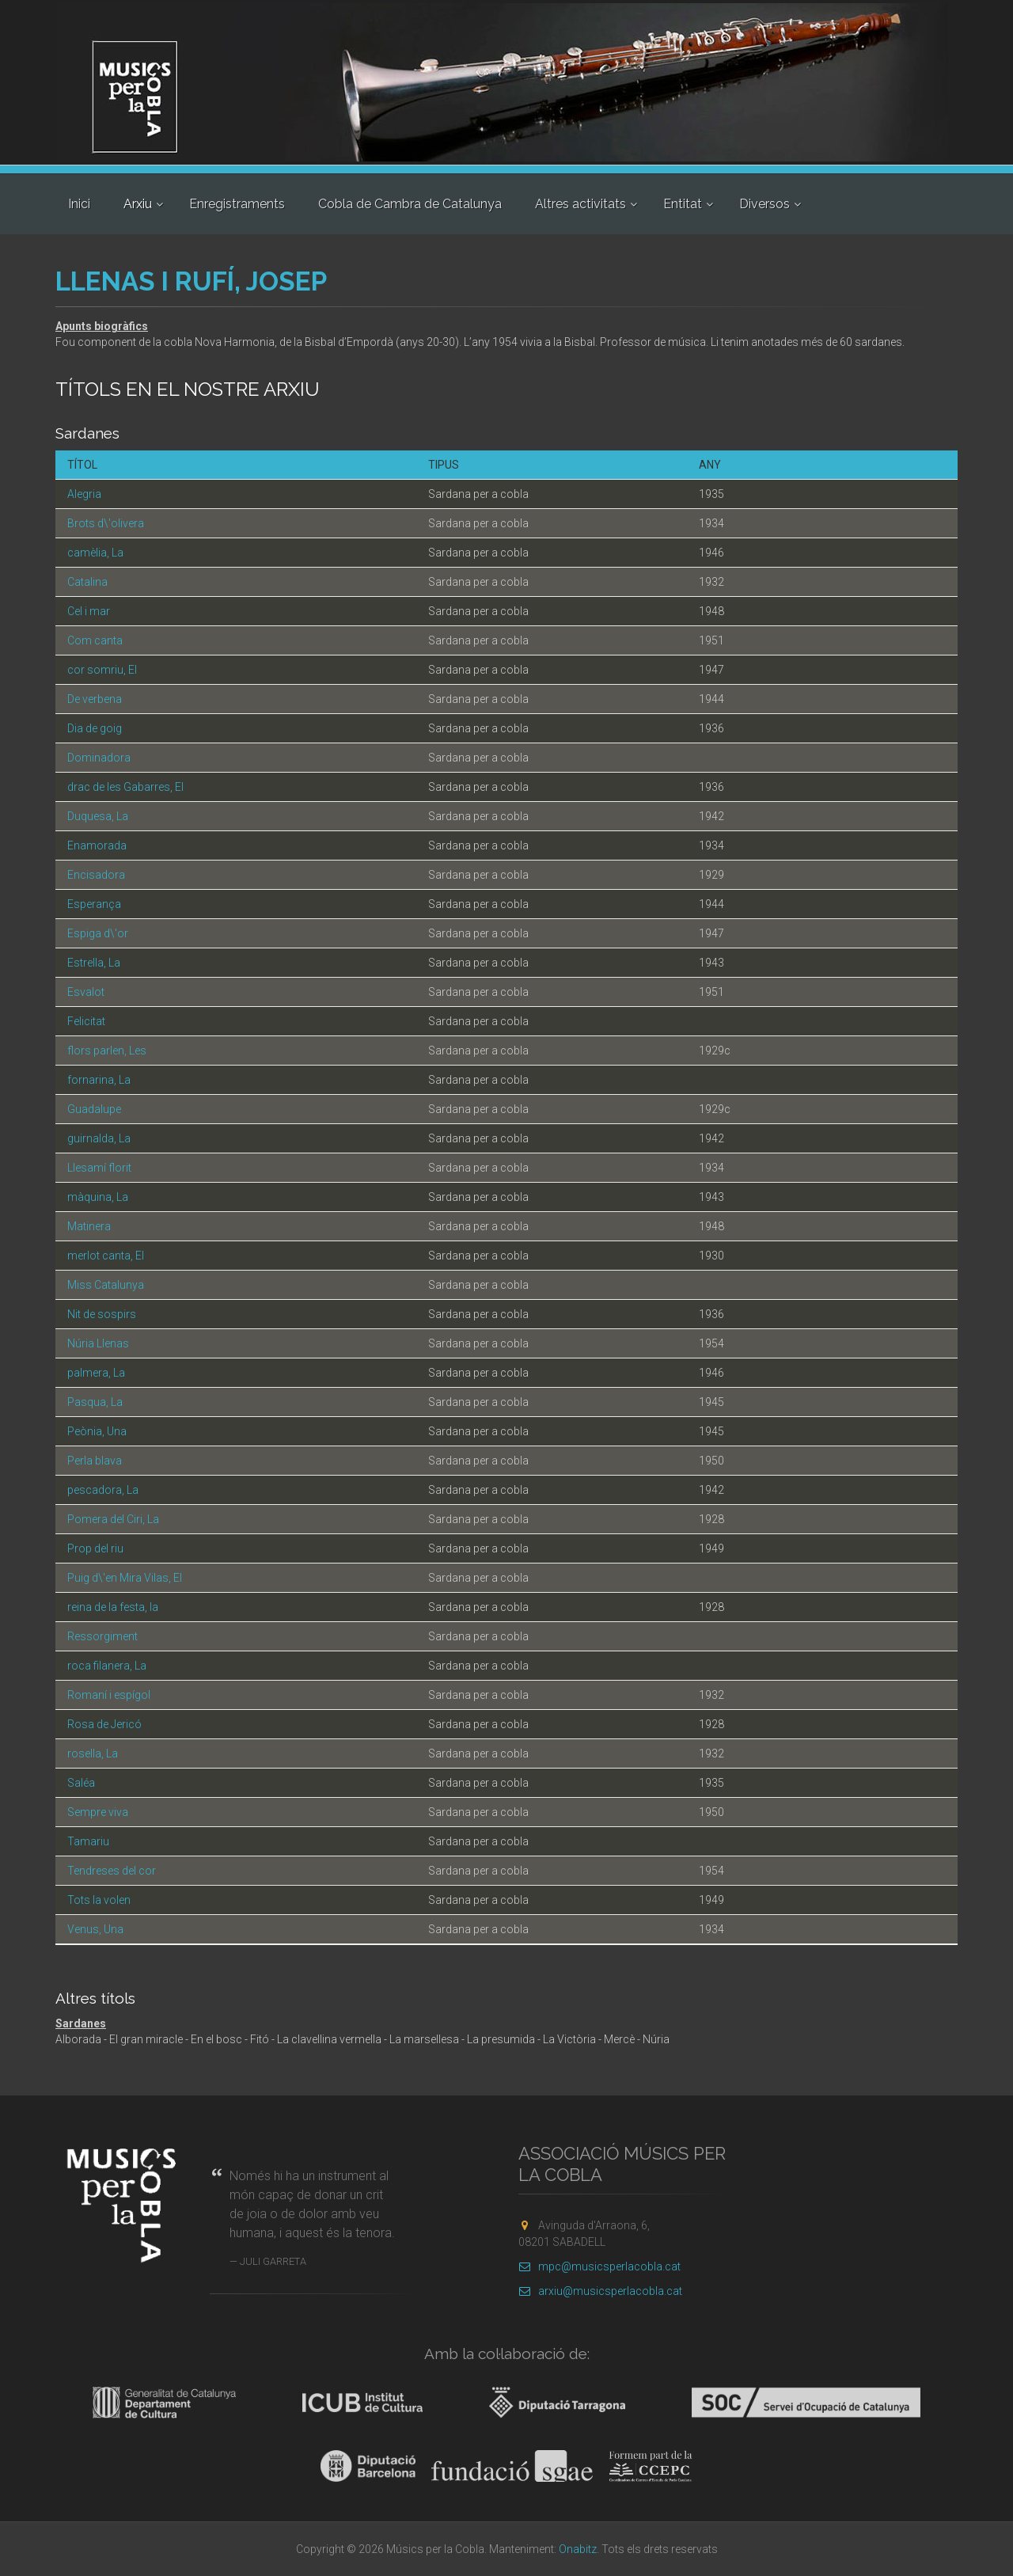 This screenshot has width=1013, height=2576. Describe the element at coordinates (105, 1285) in the screenshot. I see `Miss Catalunya` at that location.